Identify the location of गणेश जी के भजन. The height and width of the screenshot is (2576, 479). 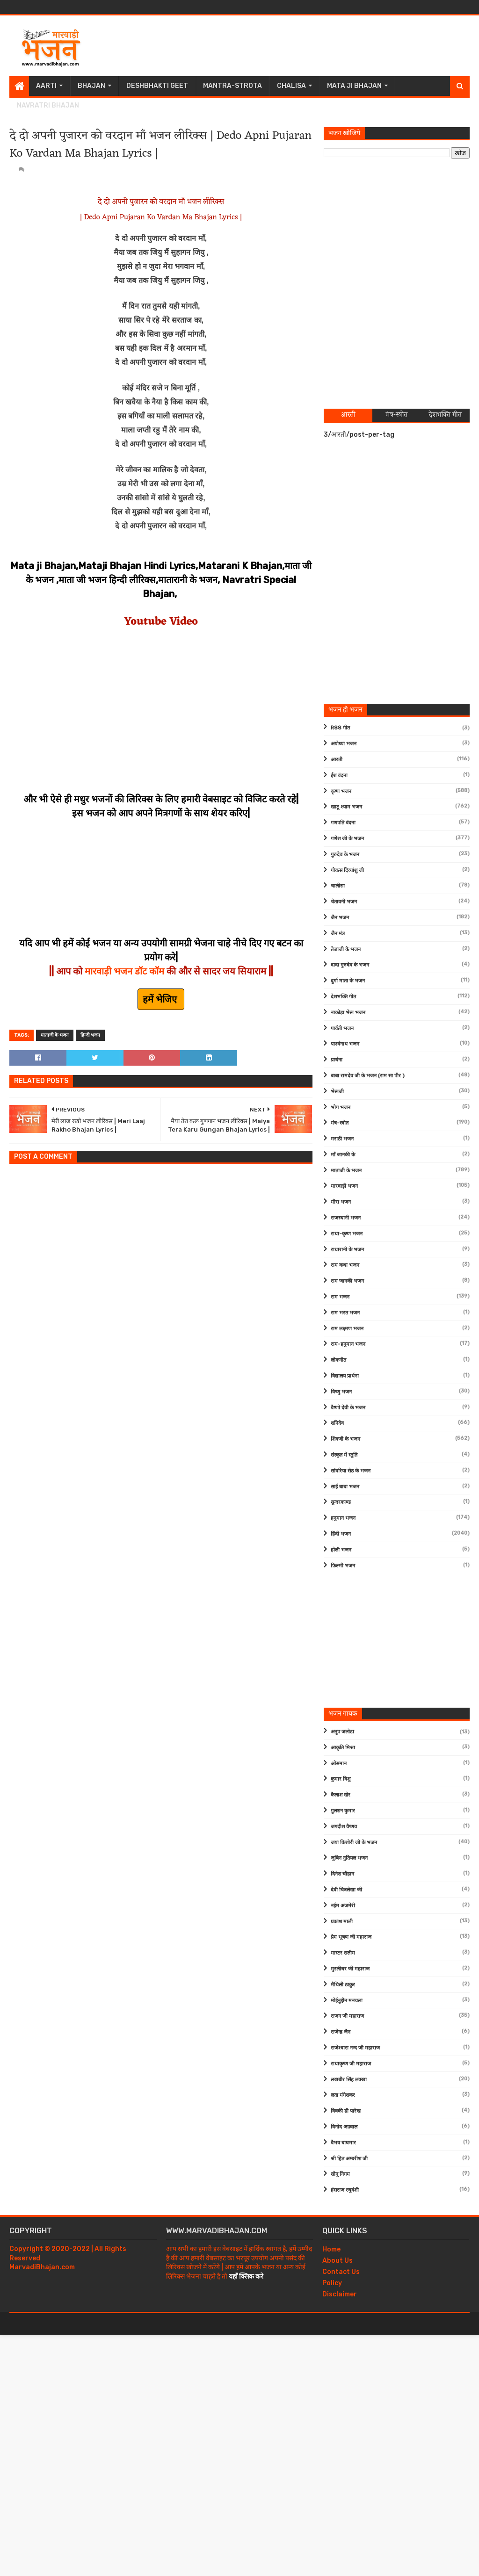
(347, 839).